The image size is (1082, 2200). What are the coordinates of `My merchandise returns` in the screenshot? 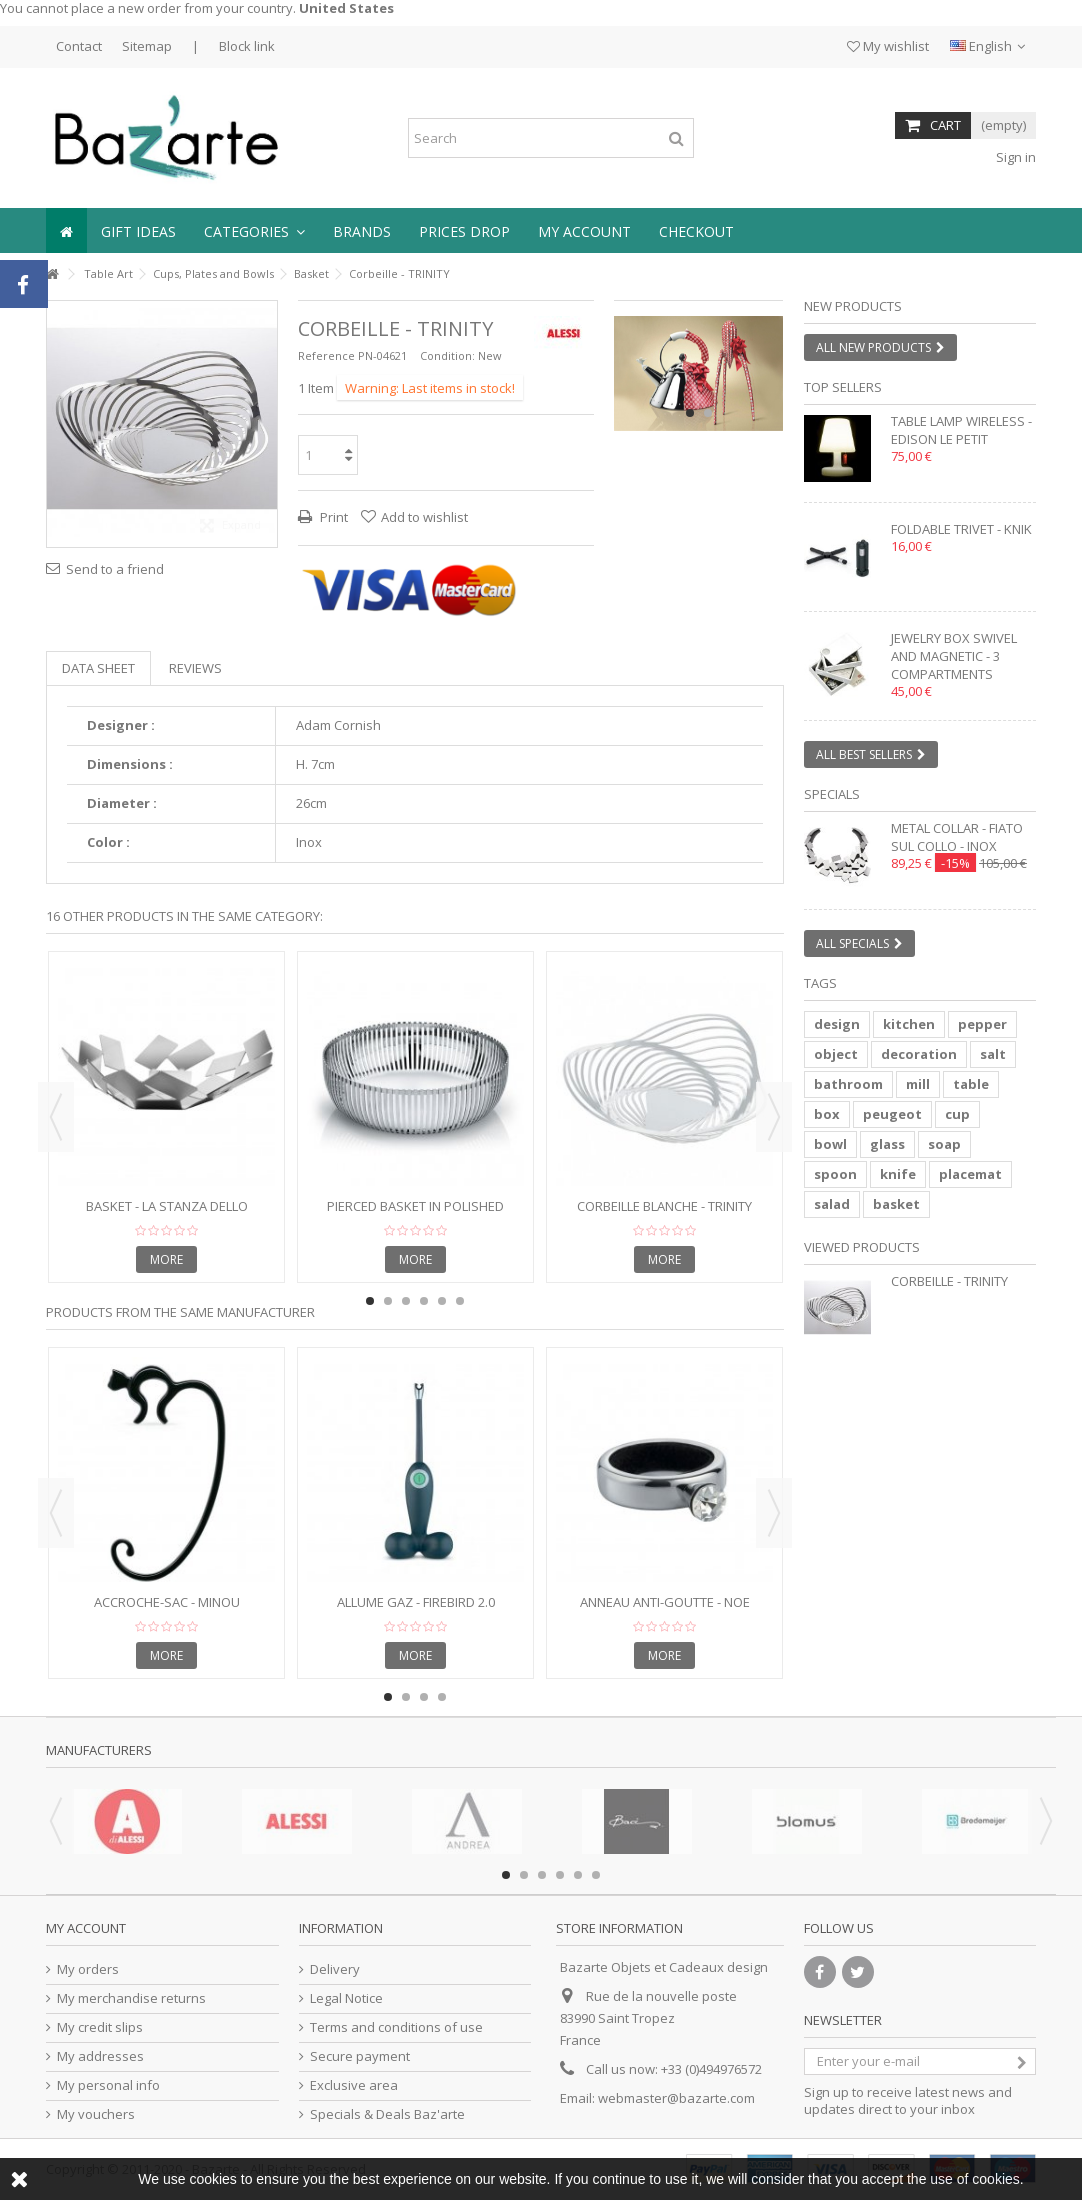 It's located at (131, 1998).